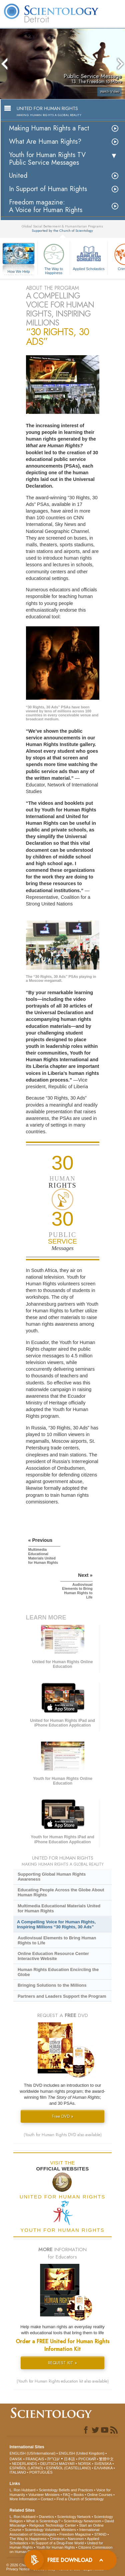 The width and height of the screenshot is (125, 2576). I want to click on DANSK, so click(16, 2459).